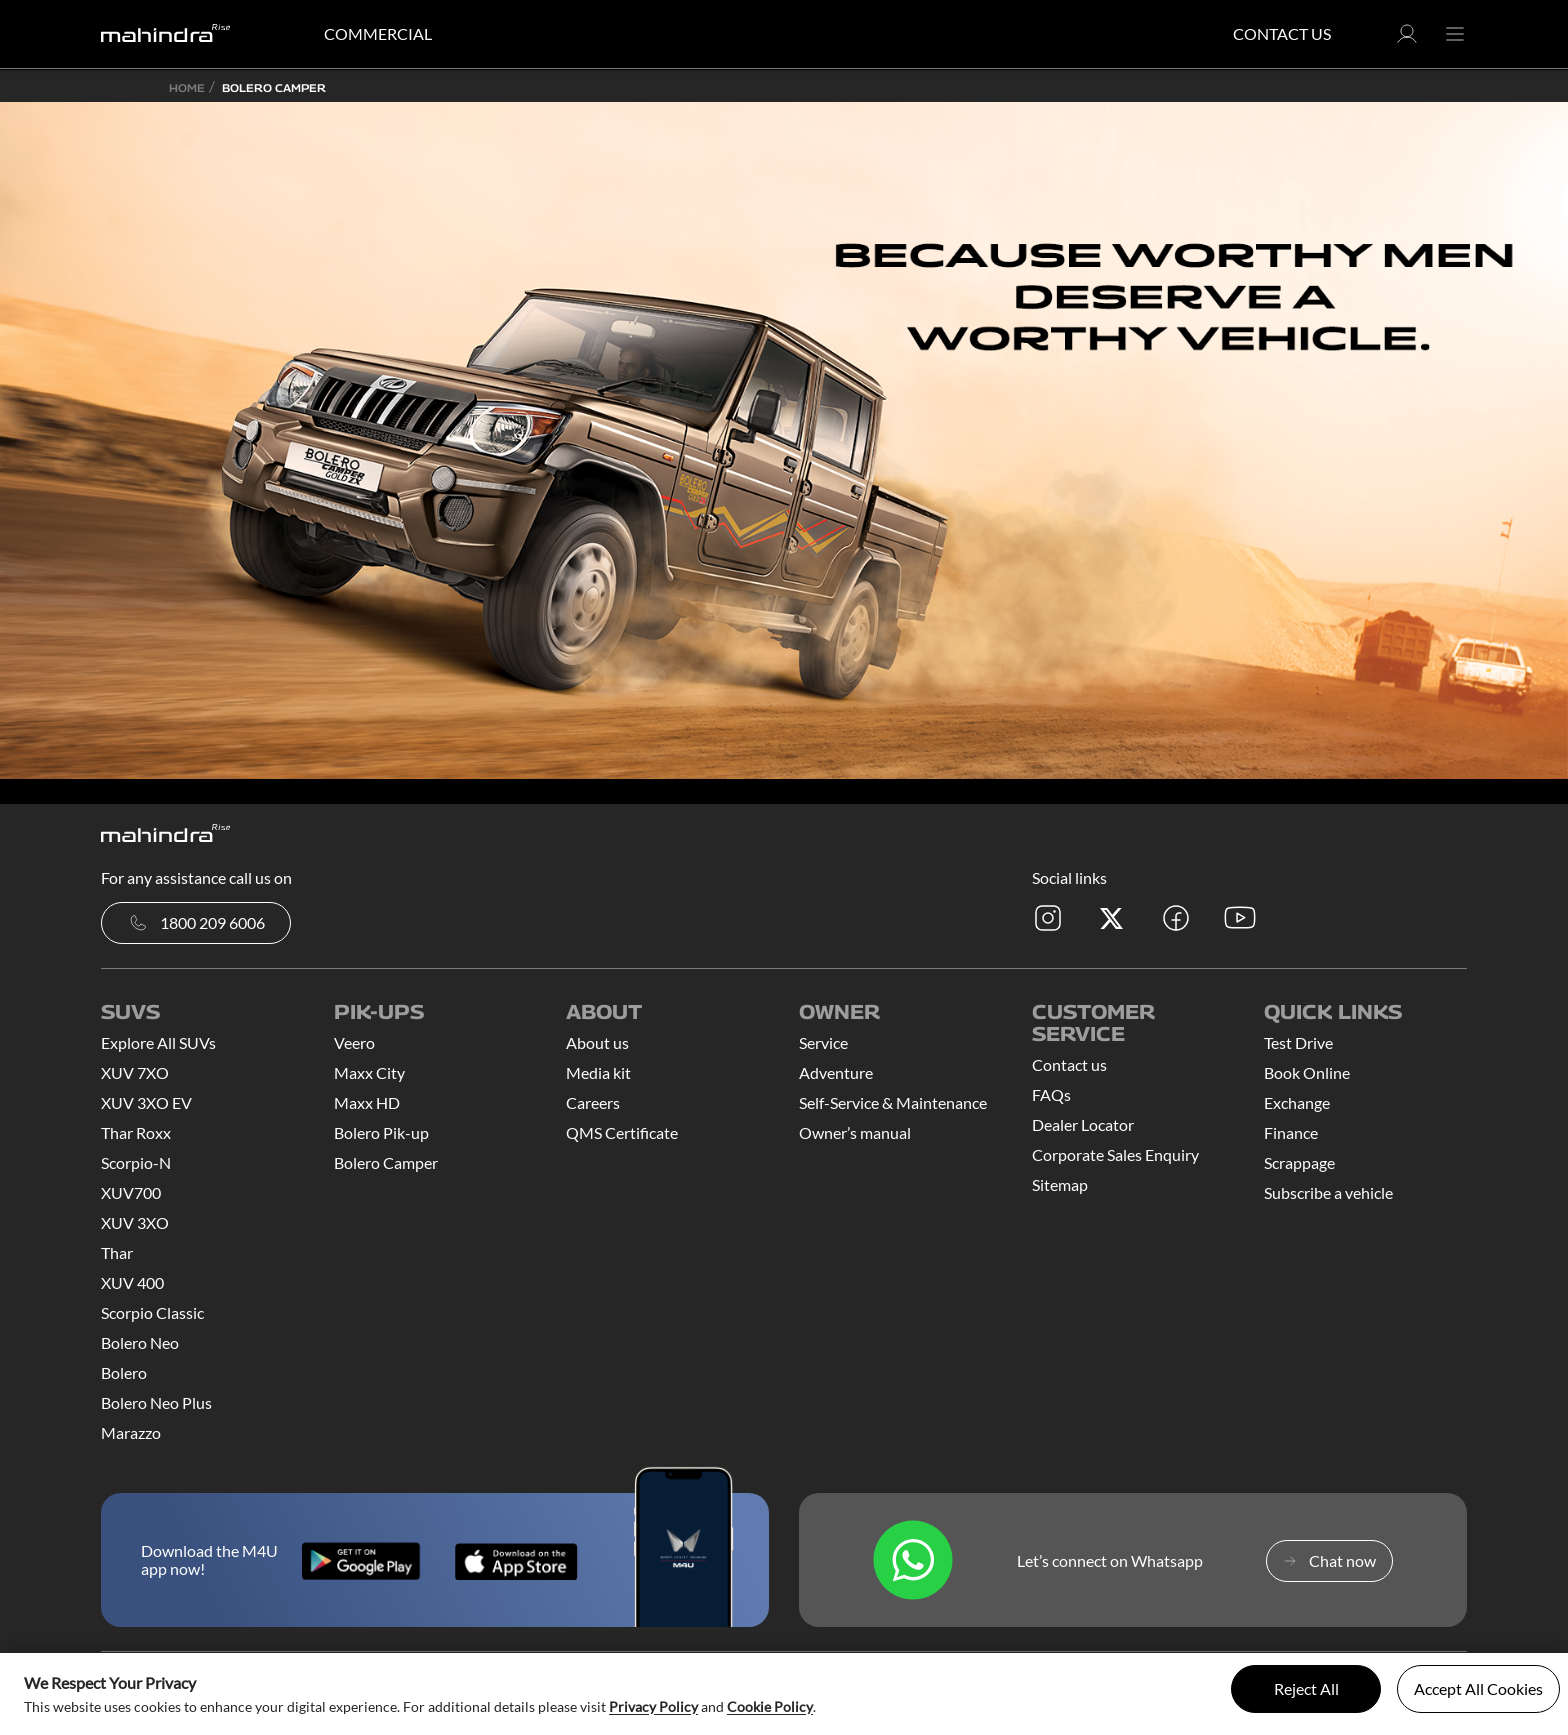 The image size is (1568, 1735). I want to click on Maxx HD, so click(367, 1102).